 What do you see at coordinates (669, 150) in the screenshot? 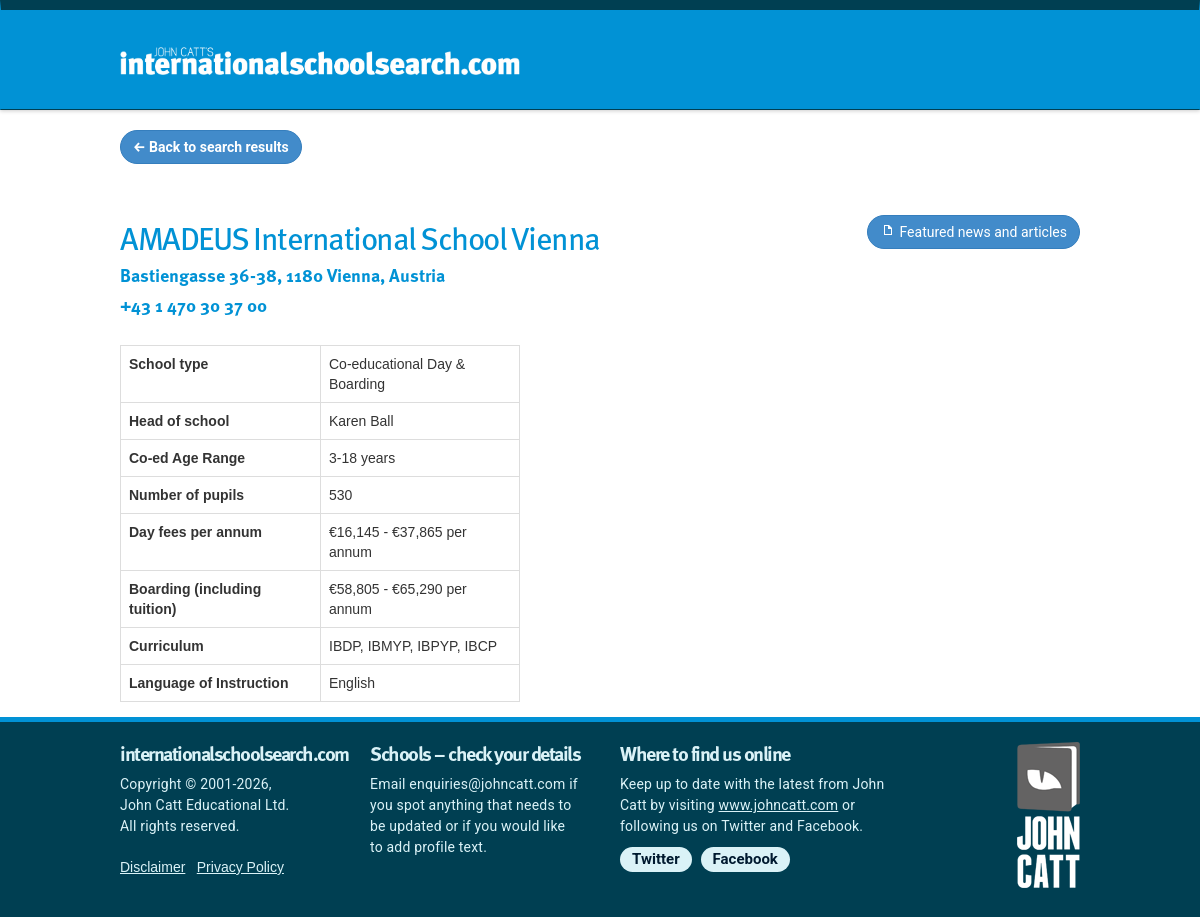
I see `School groups` at bounding box center [669, 150].